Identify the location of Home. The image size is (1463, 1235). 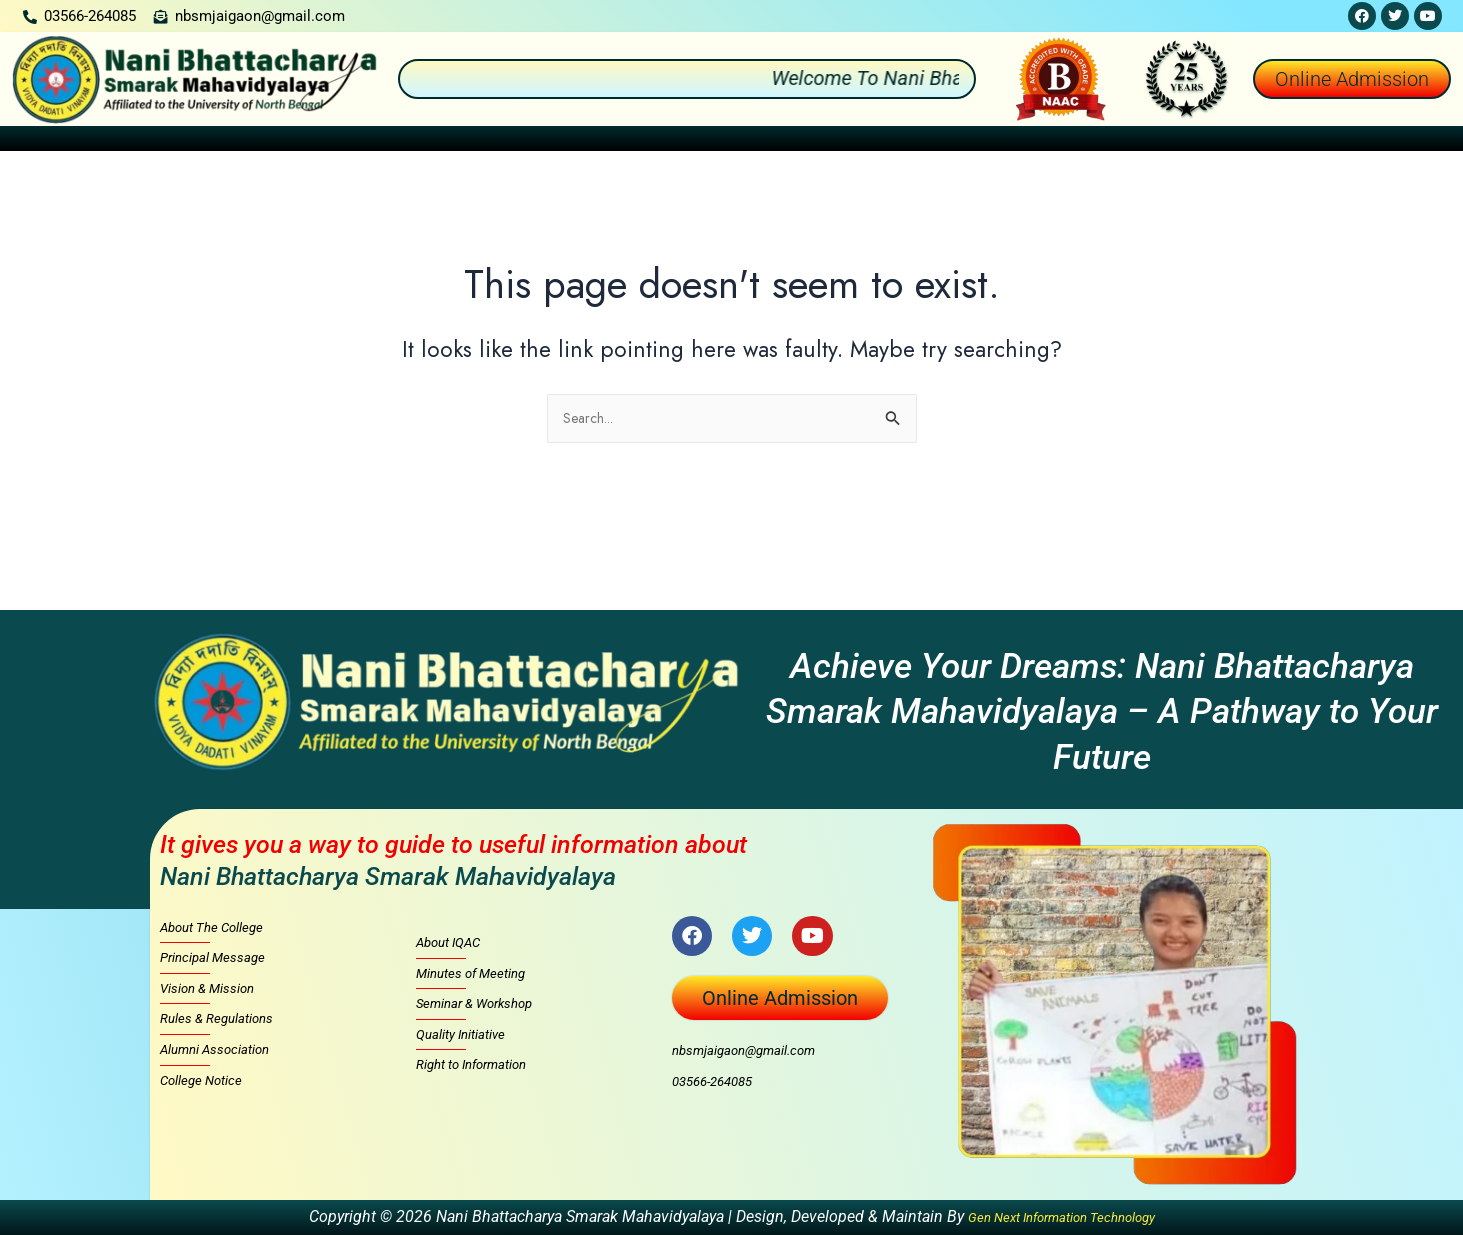
(45, 141).